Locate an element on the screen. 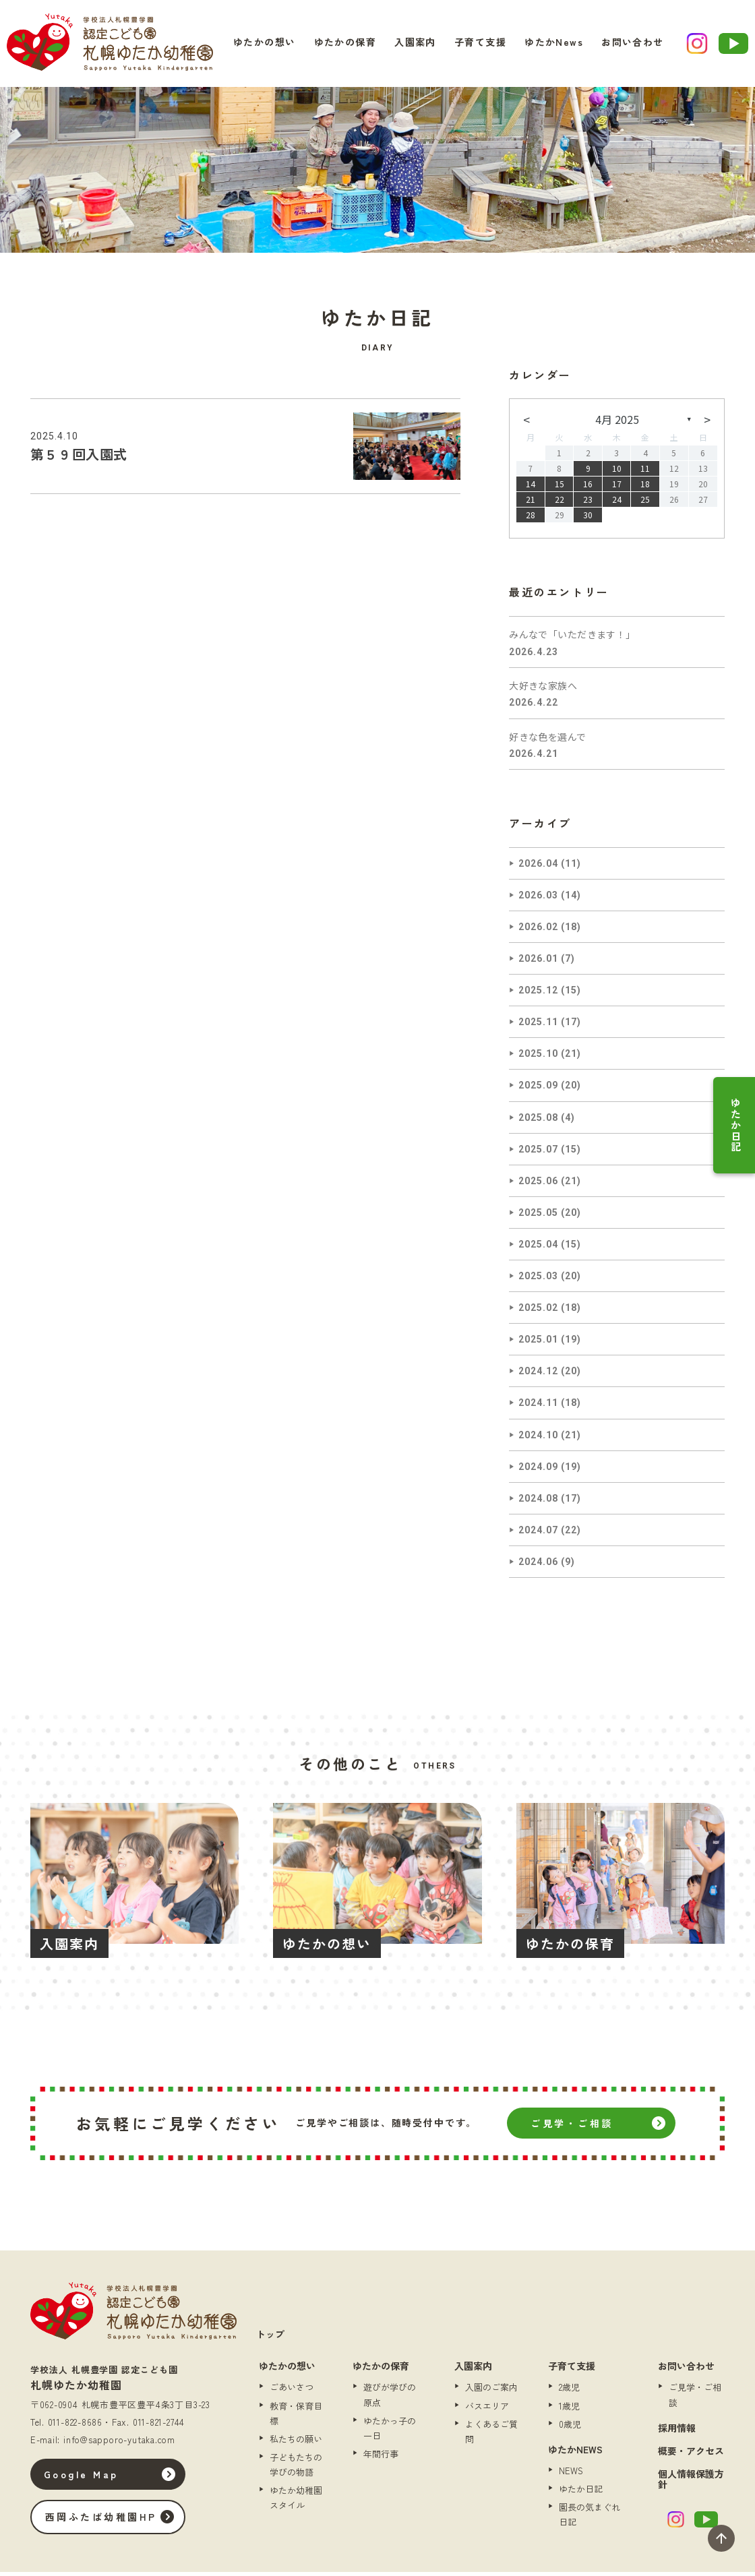  2025.01 is located at coordinates (538, 1343).